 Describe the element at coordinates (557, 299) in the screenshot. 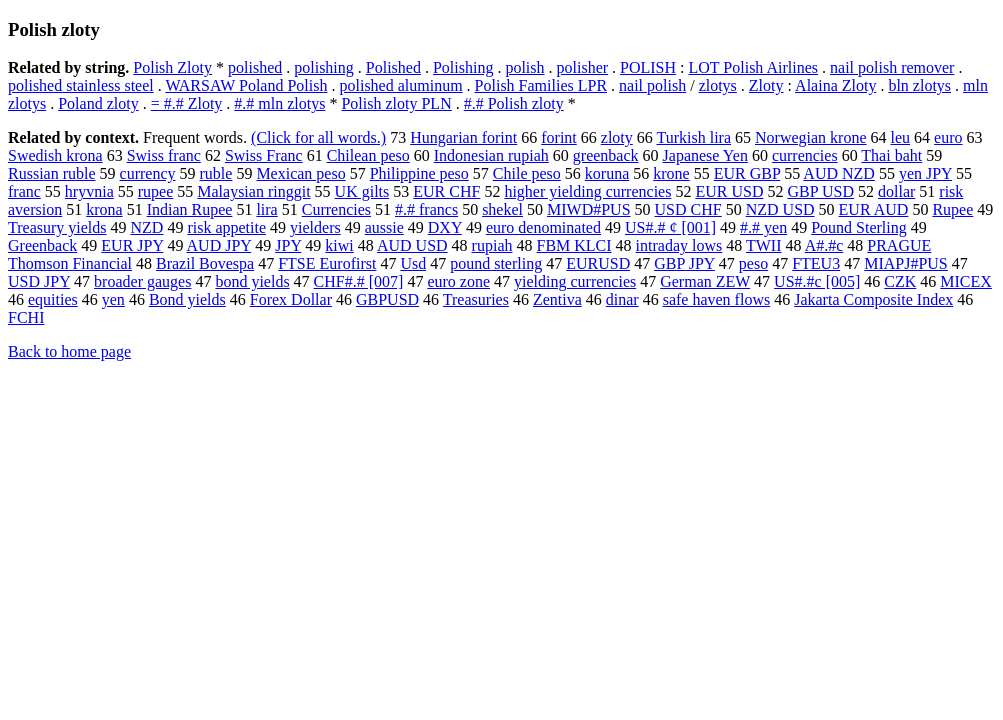

I see `Zentiva` at that location.